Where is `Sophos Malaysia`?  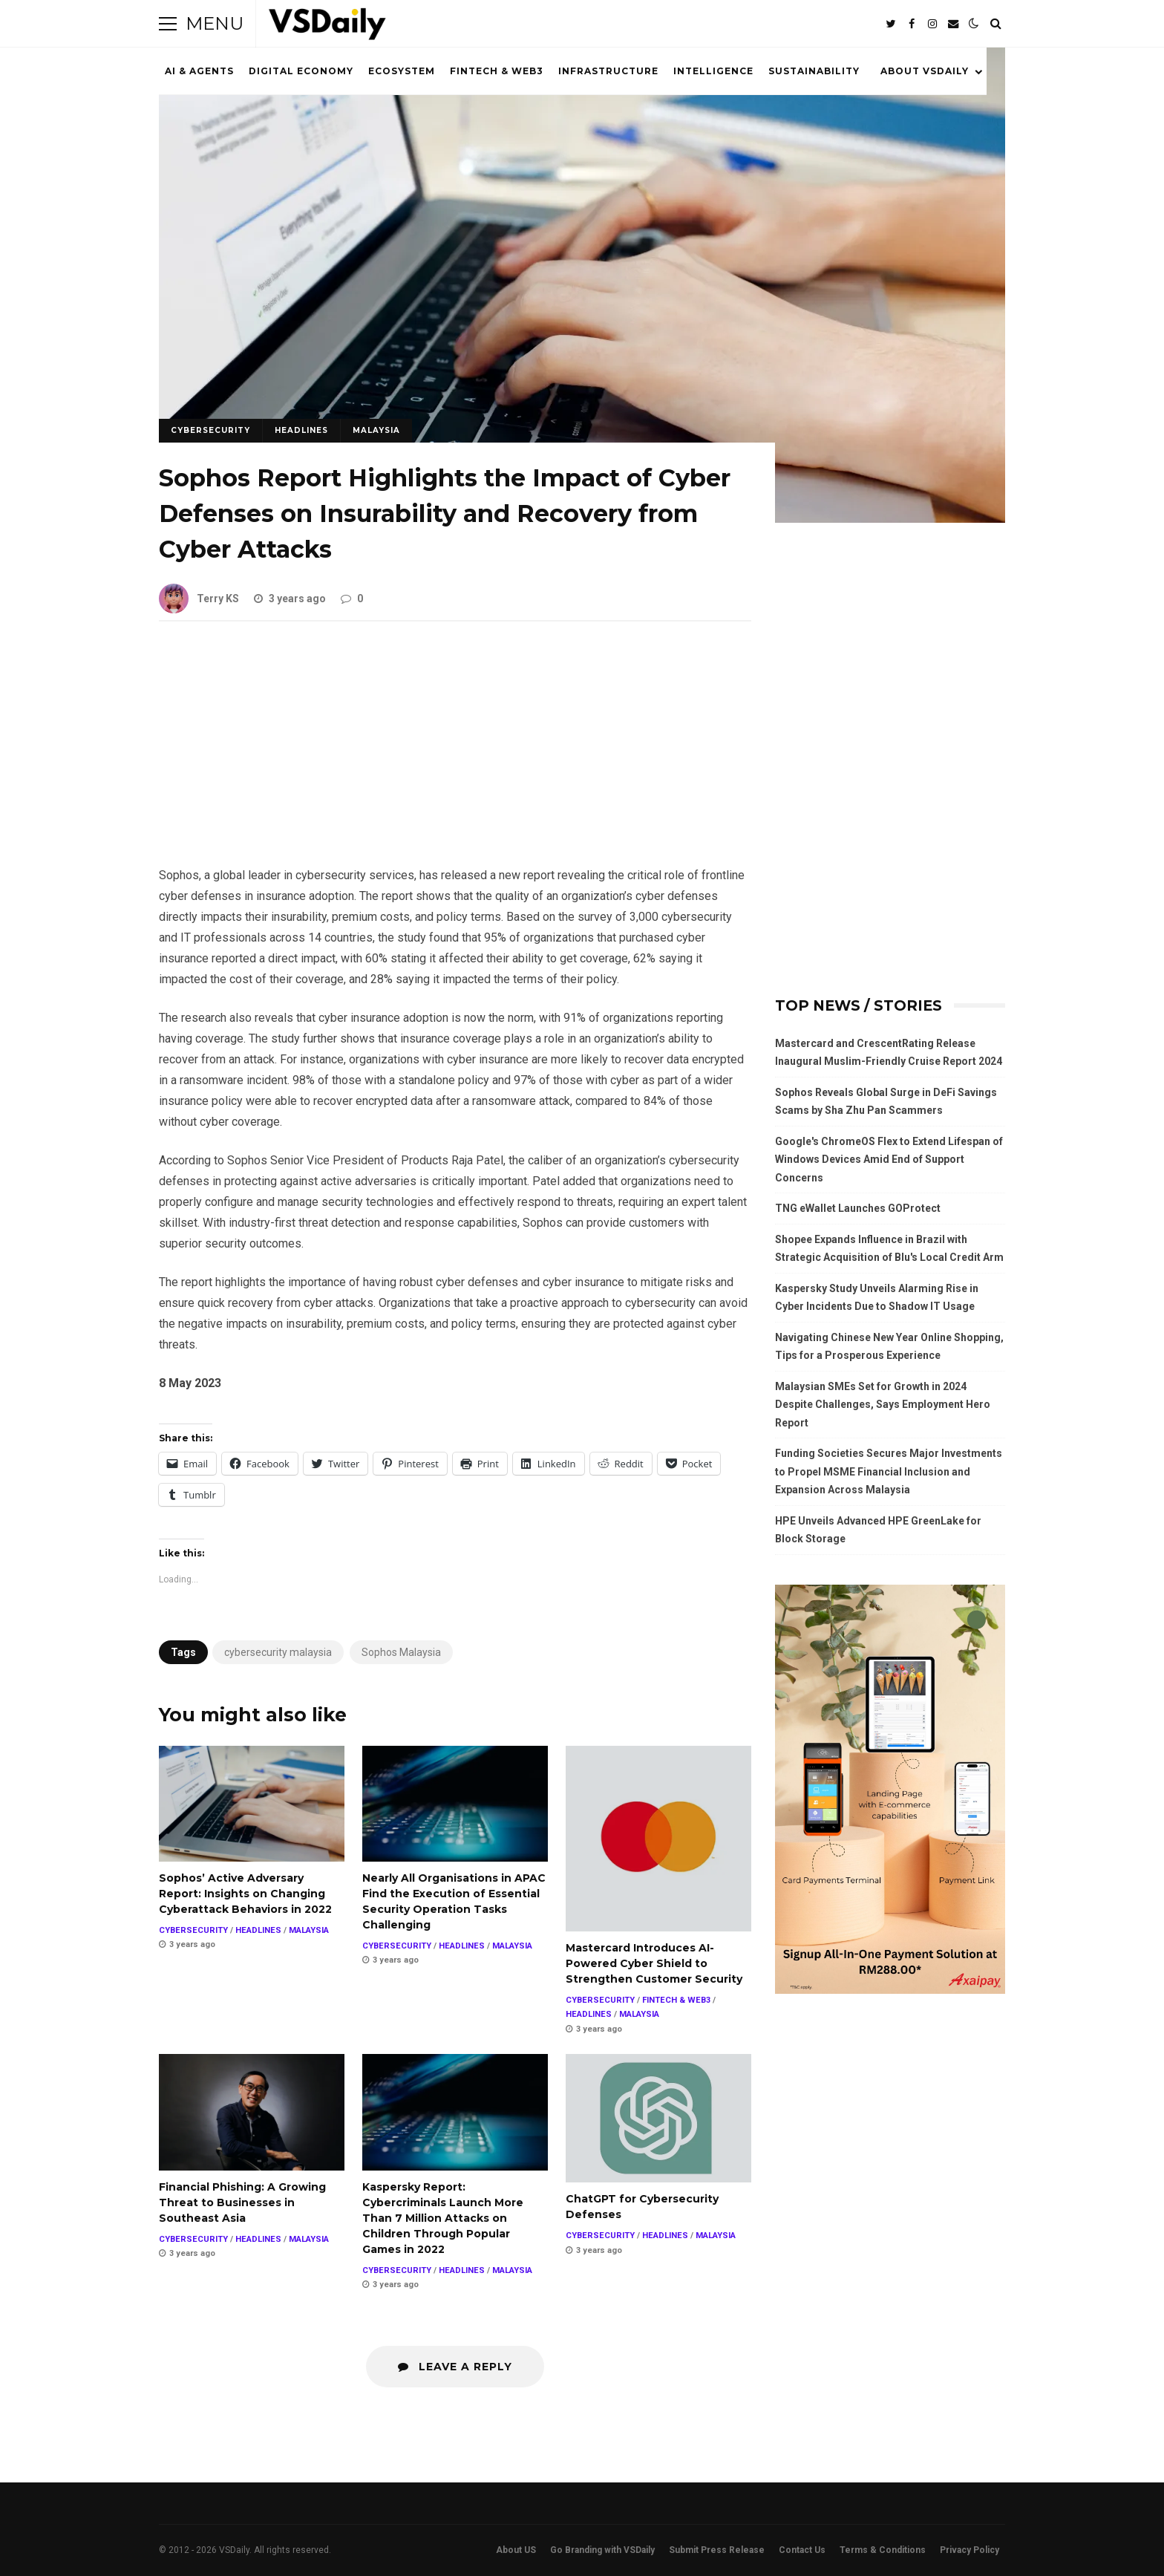 Sophos Malaysia is located at coordinates (401, 1652).